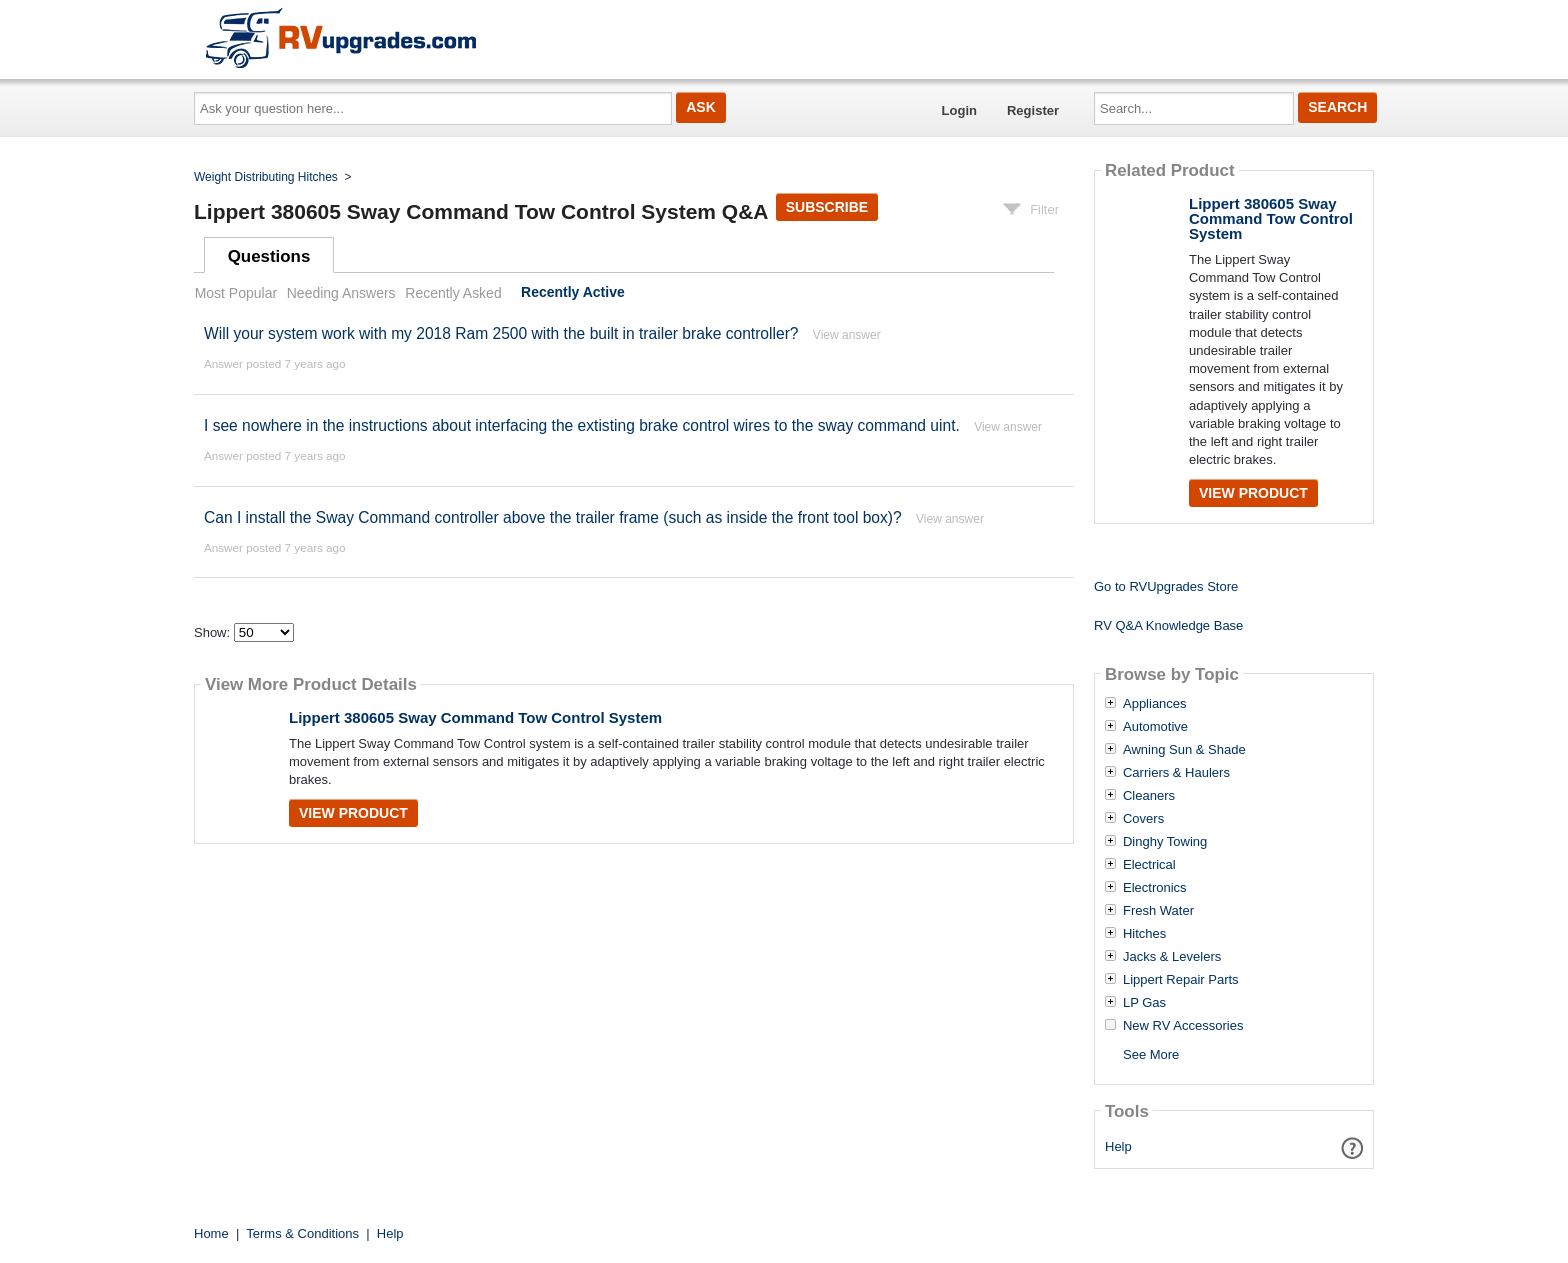 This screenshot has width=1568, height=1263. I want to click on Questions, so click(269, 256).